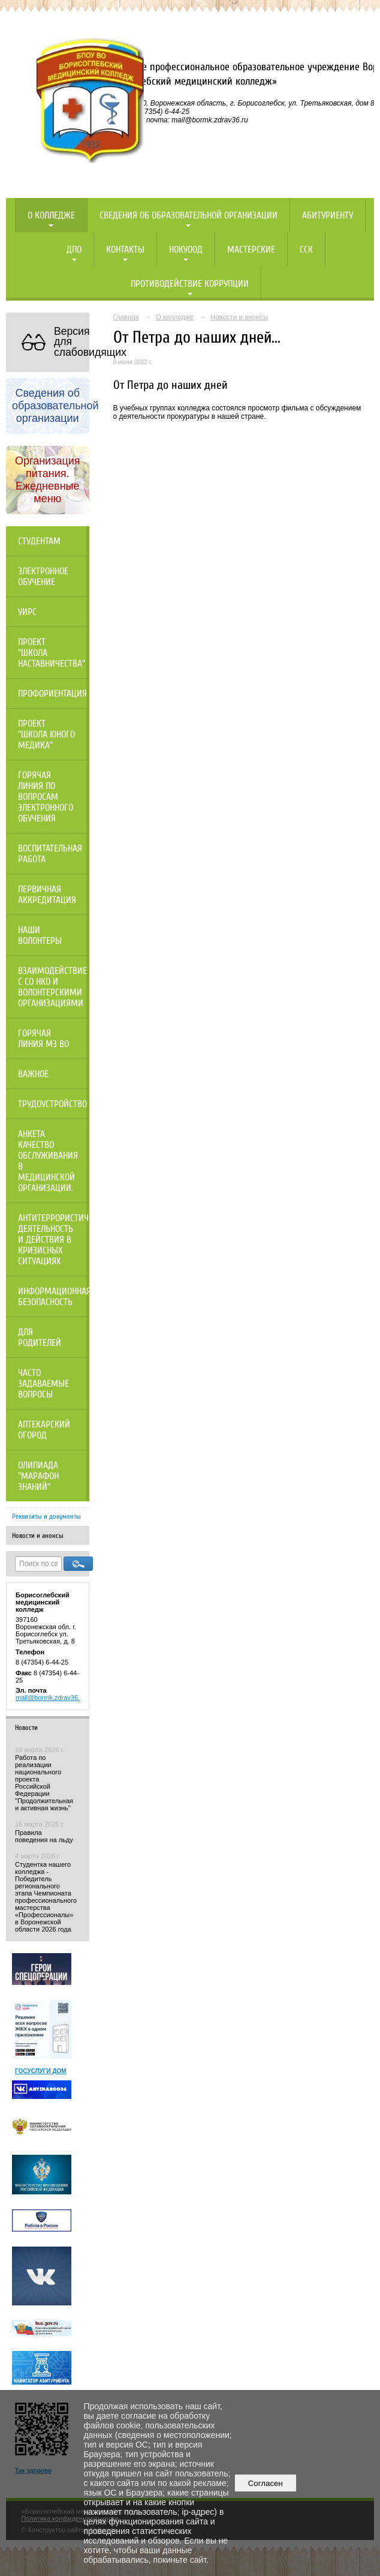  Describe the element at coordinates (33, 1074) in the screenshot. I see `Важное` at that location.